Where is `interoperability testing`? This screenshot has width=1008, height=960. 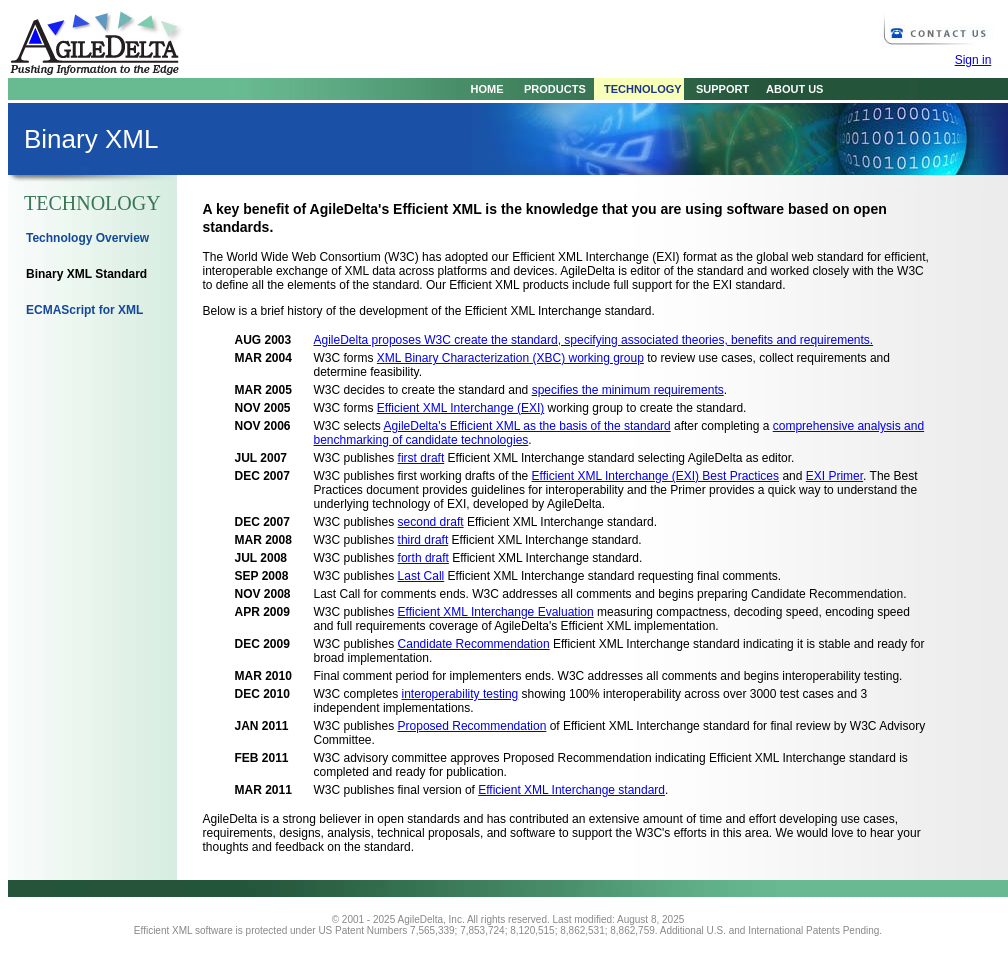
interoperability testing is located at coordinates (460, 694).